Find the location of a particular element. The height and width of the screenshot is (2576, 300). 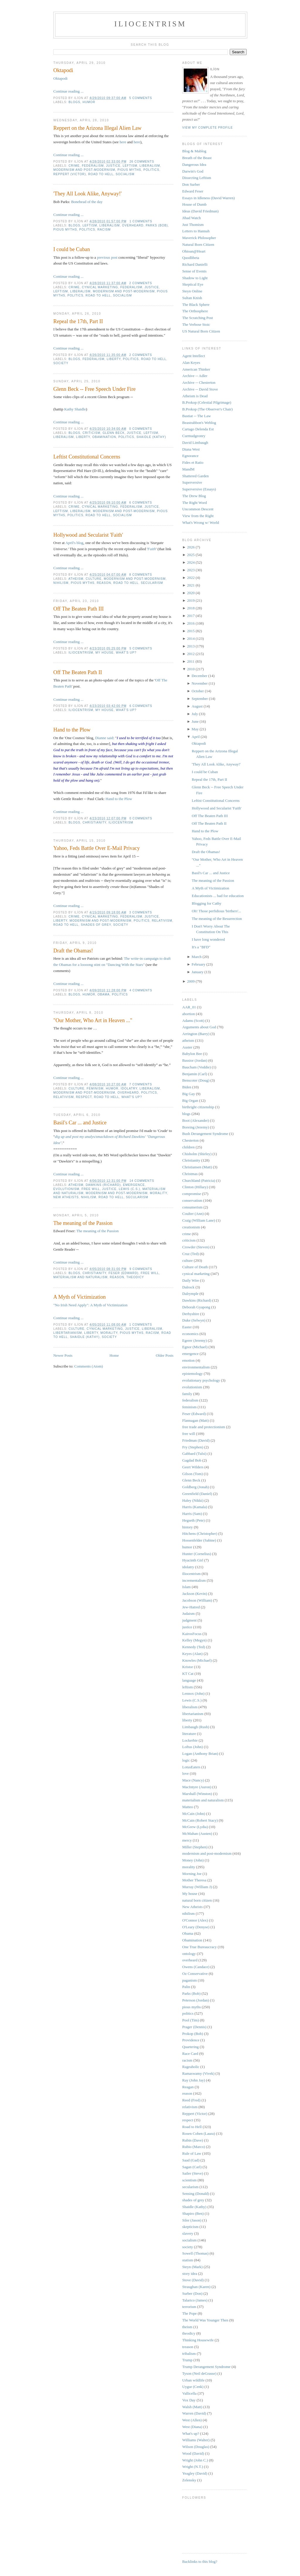

I could be Cuban is located at coordinates (71, 249).